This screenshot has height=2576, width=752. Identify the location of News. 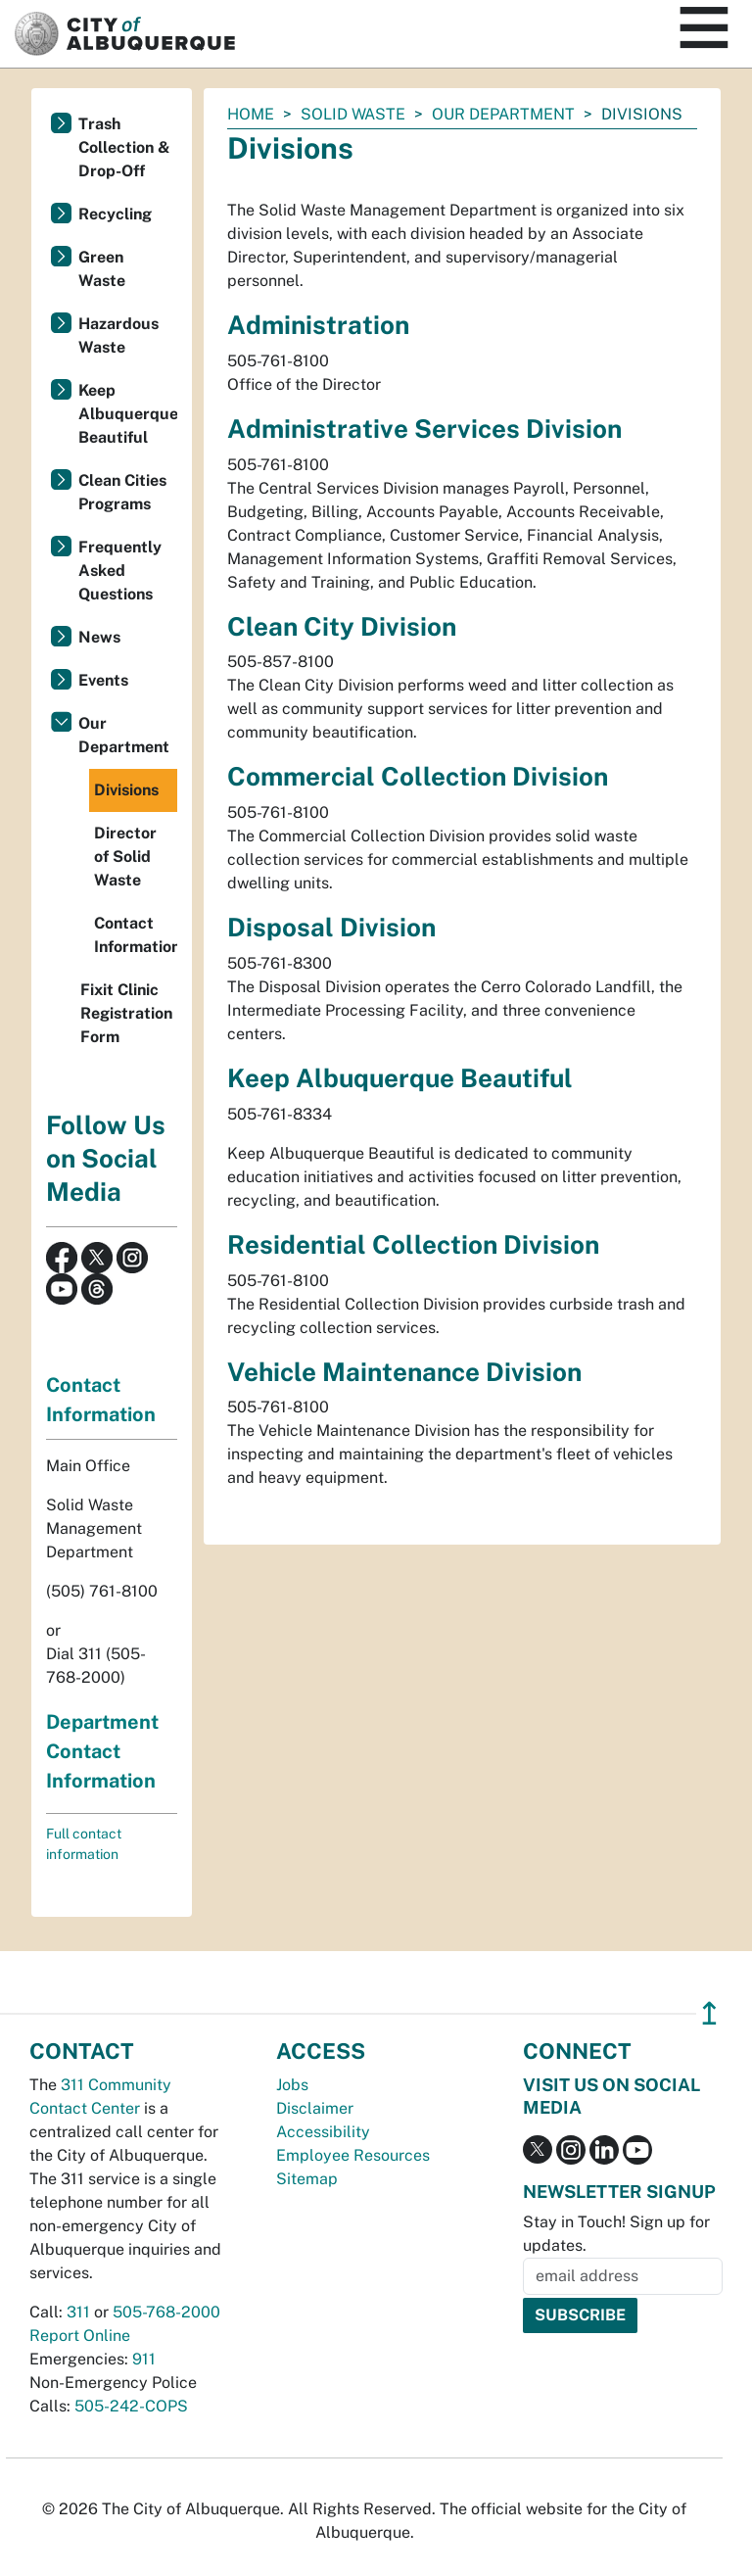
(99, 637).